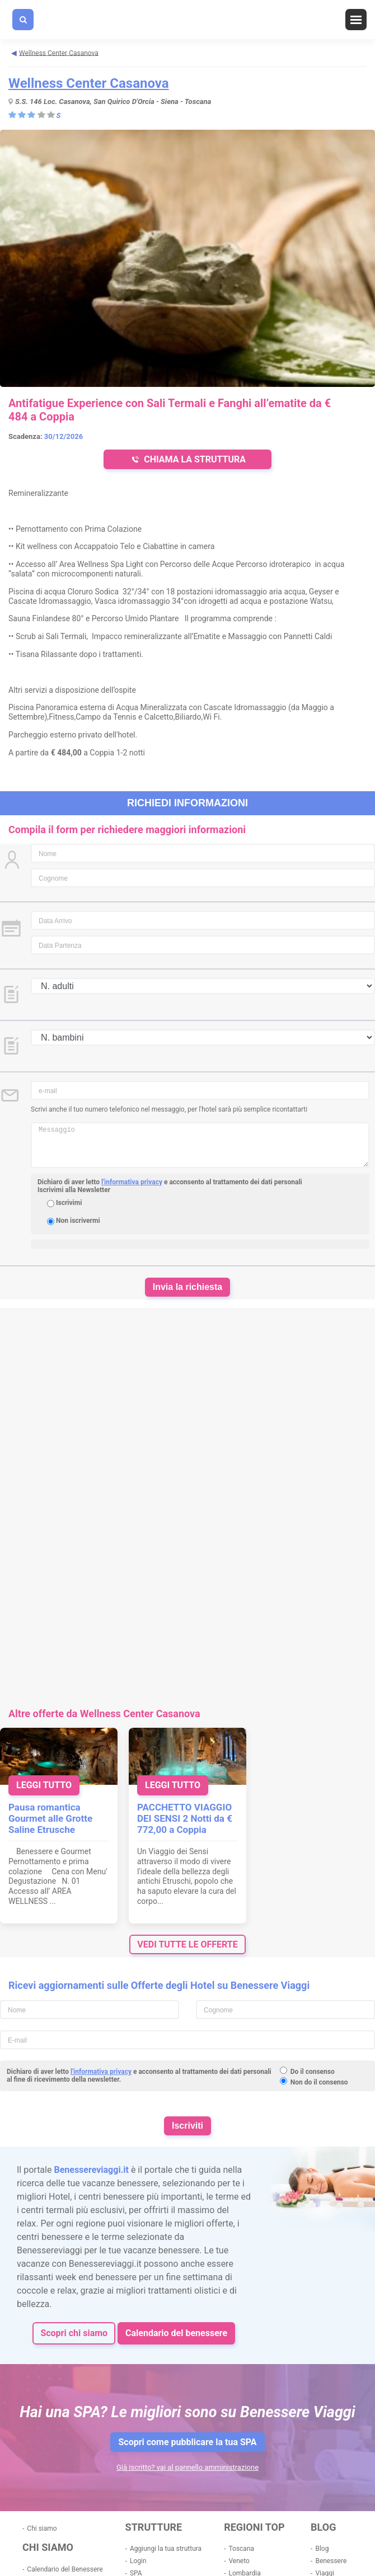 The width and height of the screenshot is (375, 2576). I want to click on S.S. 146 Loc. Casanova, San Quirico D'Orcia - Siena - Toscana, so click(113, 101).